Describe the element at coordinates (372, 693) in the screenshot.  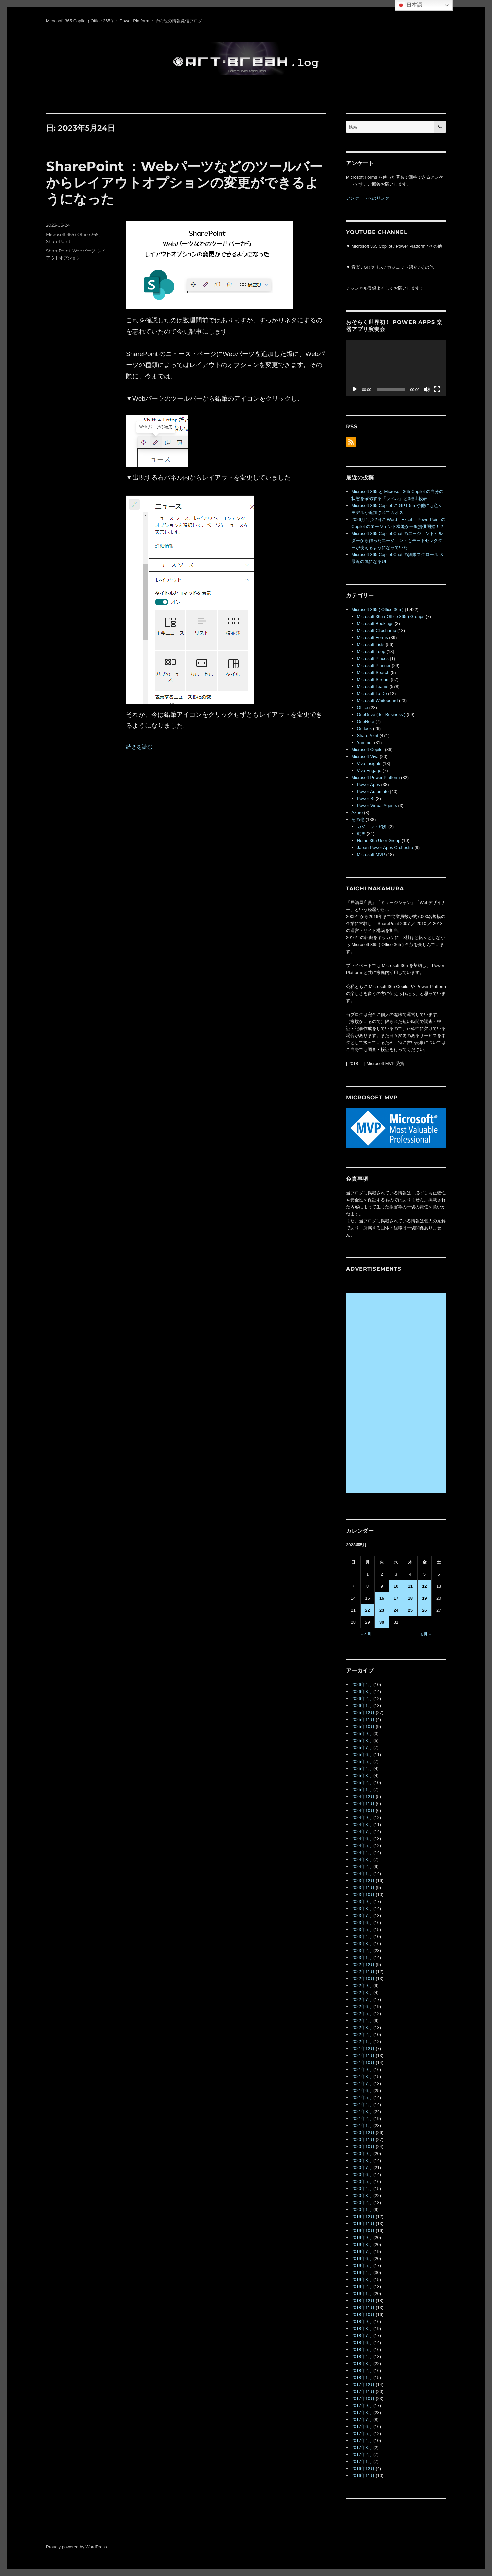
I see `Microsoft To Do` at that location.